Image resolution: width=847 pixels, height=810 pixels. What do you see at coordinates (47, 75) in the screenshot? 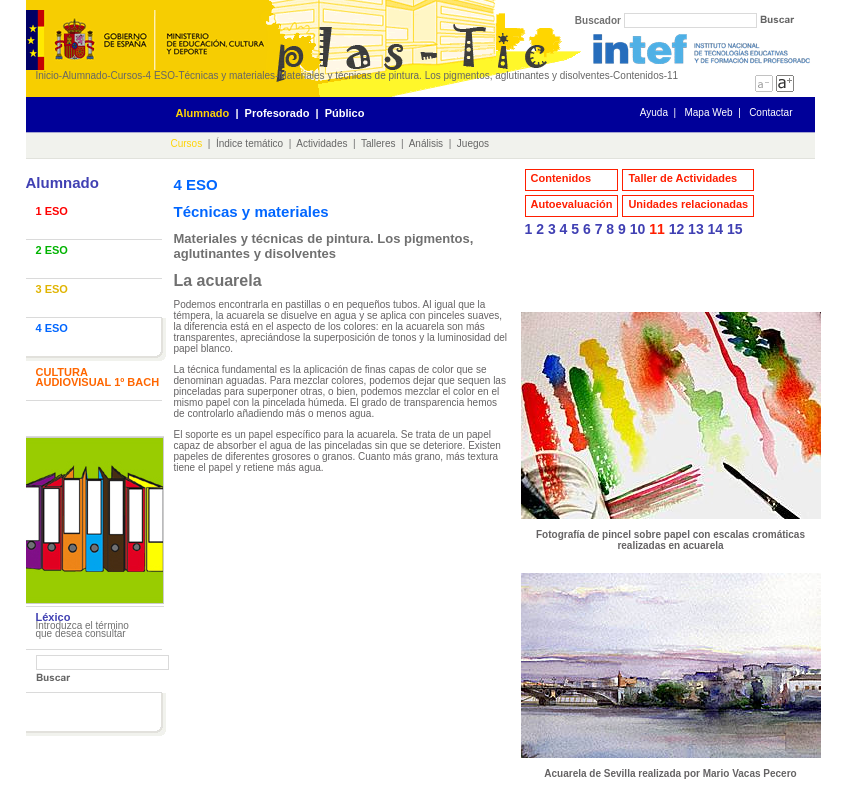
I see `Inicio` at bounding box center [47, 75].